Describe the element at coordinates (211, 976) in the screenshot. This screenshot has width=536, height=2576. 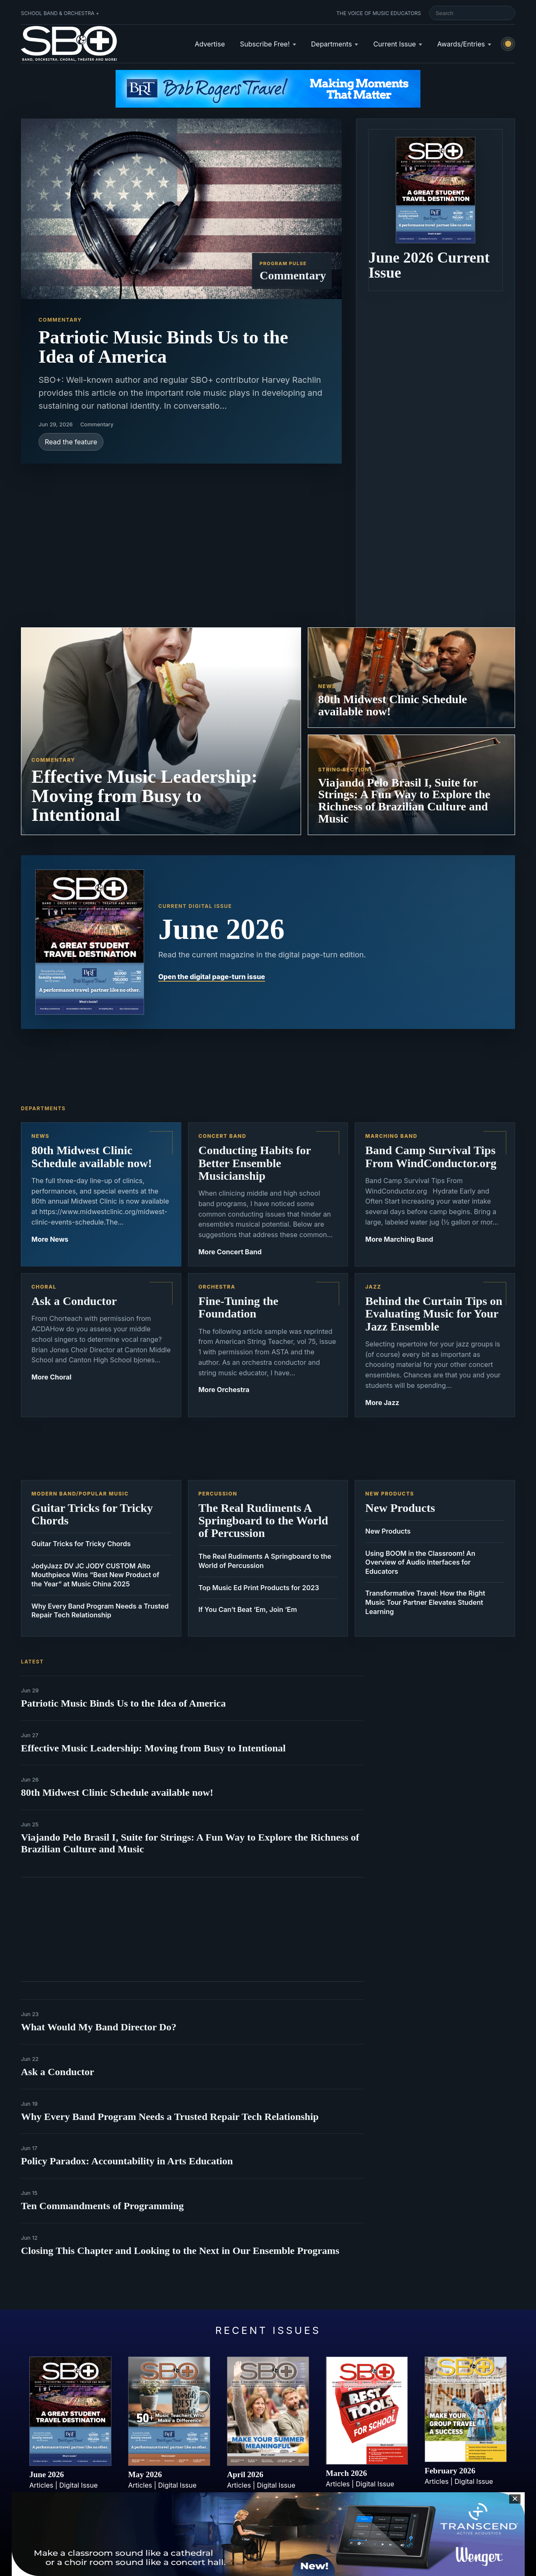
I see `Open the digital page-turn issue` at that location.